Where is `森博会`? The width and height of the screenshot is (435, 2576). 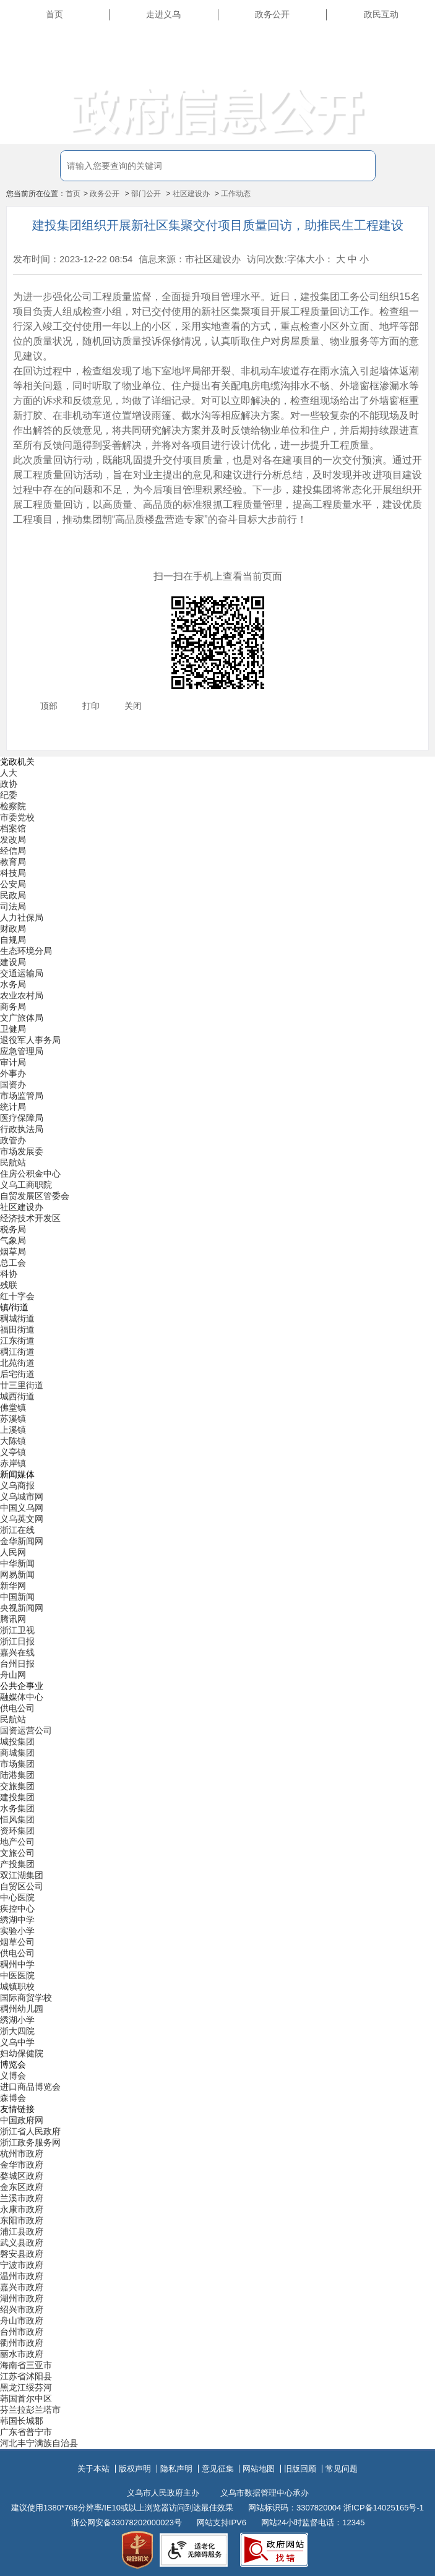
森博会 is located at coordinates (13, 2098).